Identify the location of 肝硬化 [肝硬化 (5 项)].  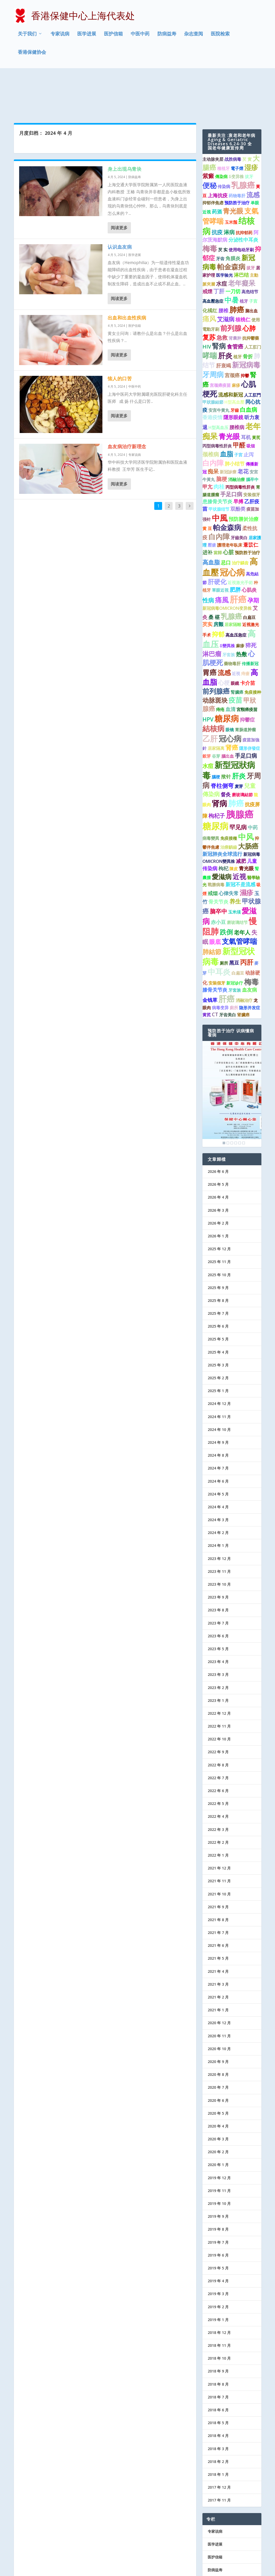
(217, 538).